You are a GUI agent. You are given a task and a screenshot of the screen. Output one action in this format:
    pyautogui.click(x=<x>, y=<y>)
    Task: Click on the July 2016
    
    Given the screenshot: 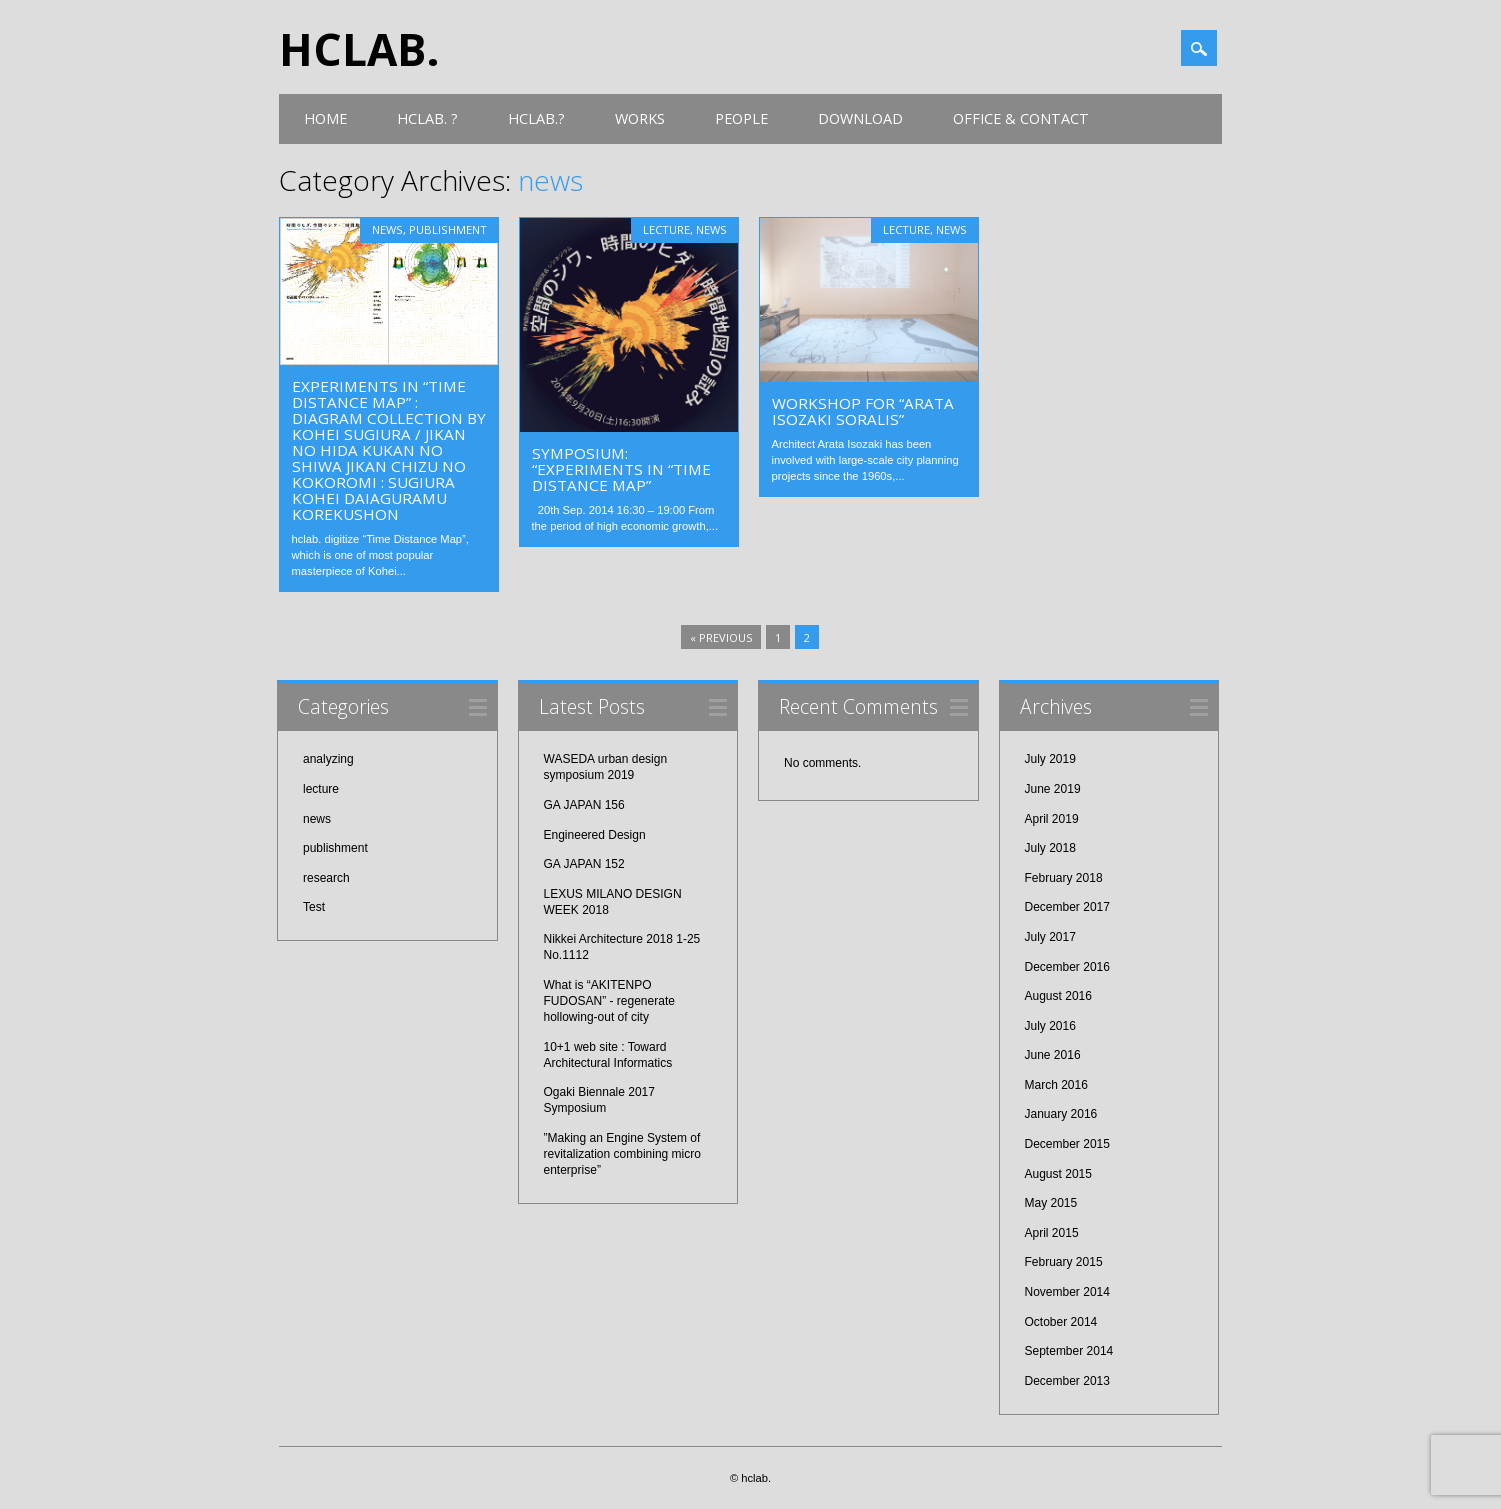 What is the action you would take?
    pyautogui.click(x=1050, y=1026)
    